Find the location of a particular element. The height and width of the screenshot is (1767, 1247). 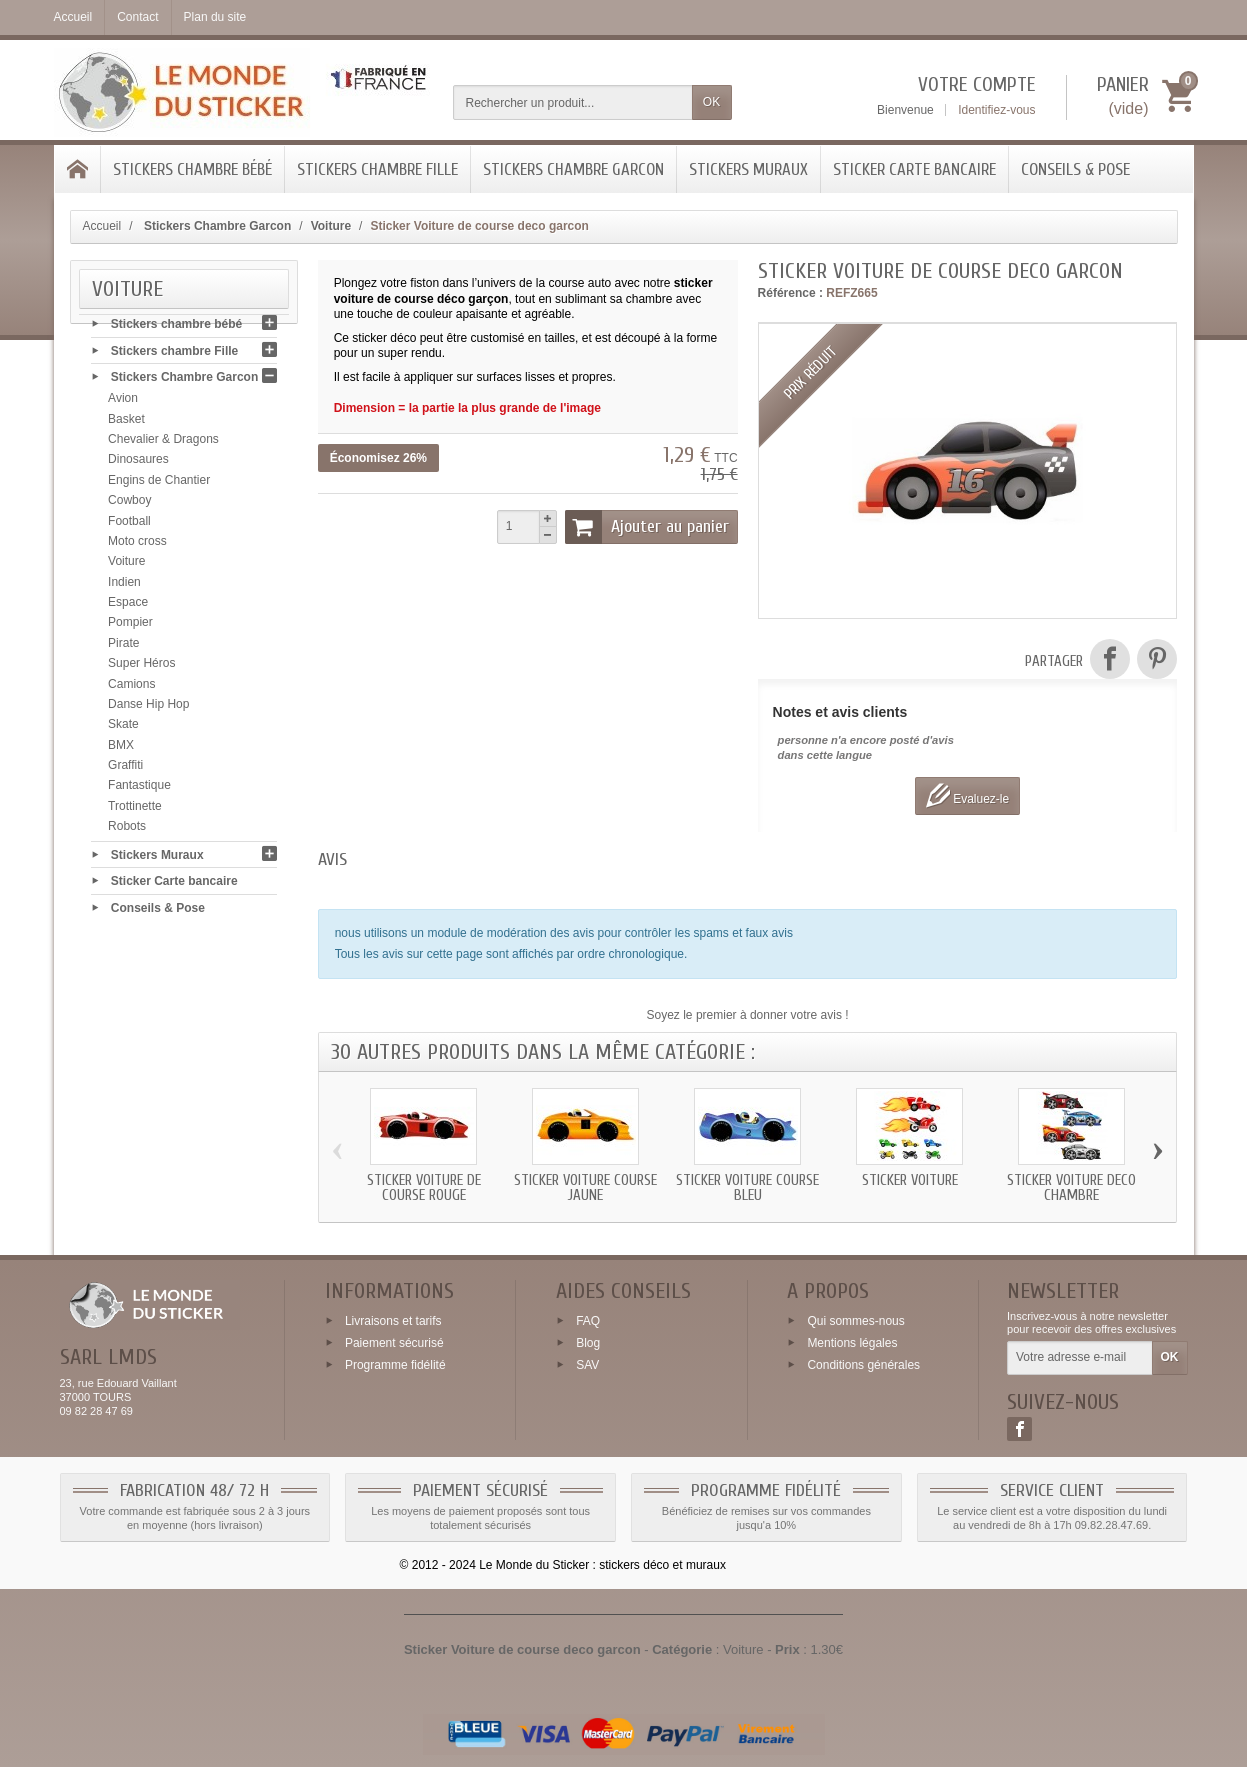

Ajouter au panier is located at coordinates (647, 527).